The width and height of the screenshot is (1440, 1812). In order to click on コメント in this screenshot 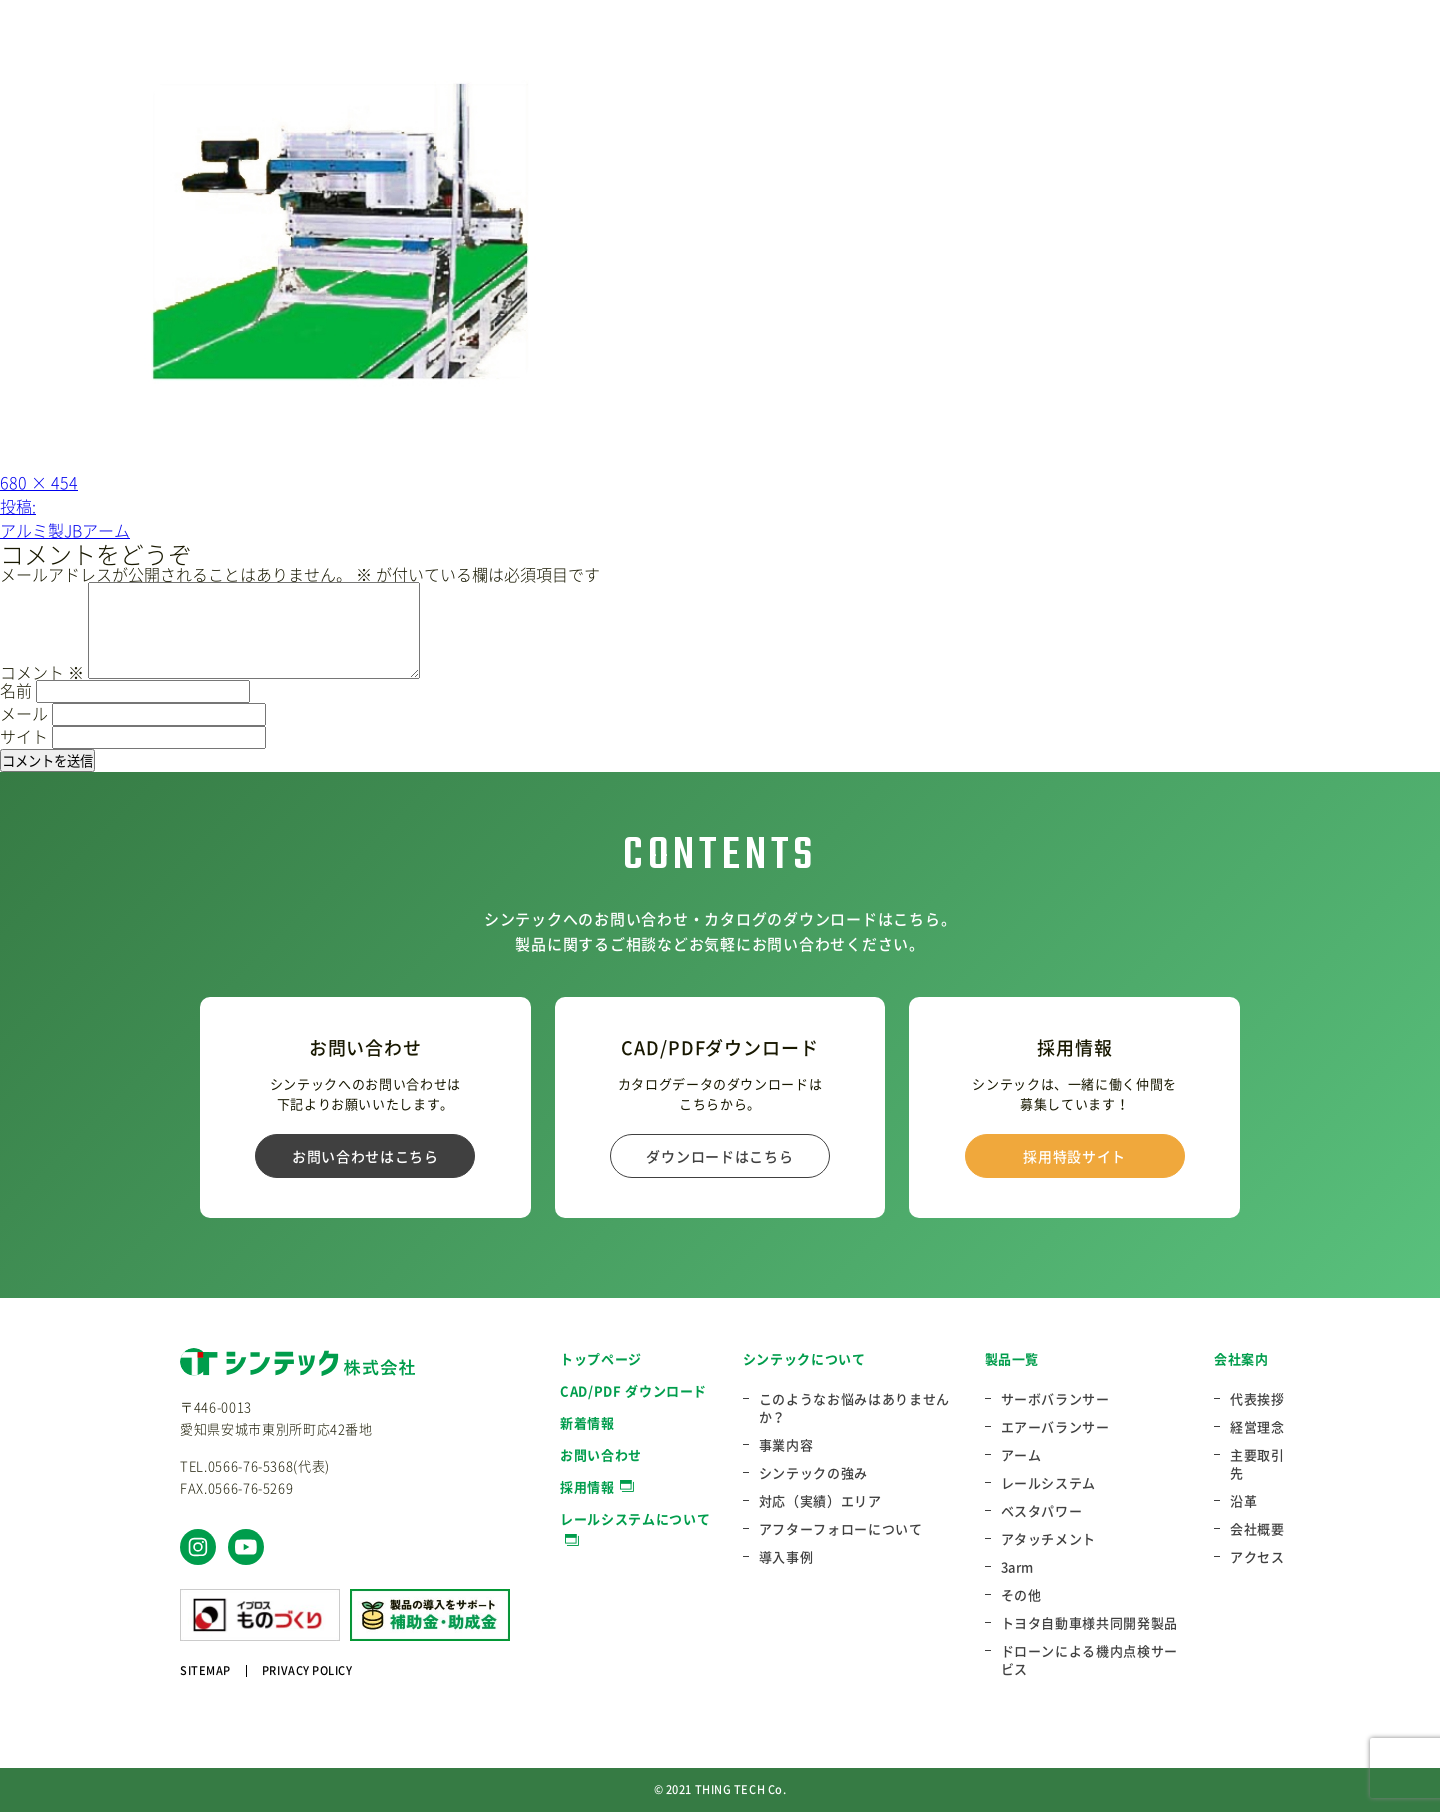, I will do `click(42, 672)`.